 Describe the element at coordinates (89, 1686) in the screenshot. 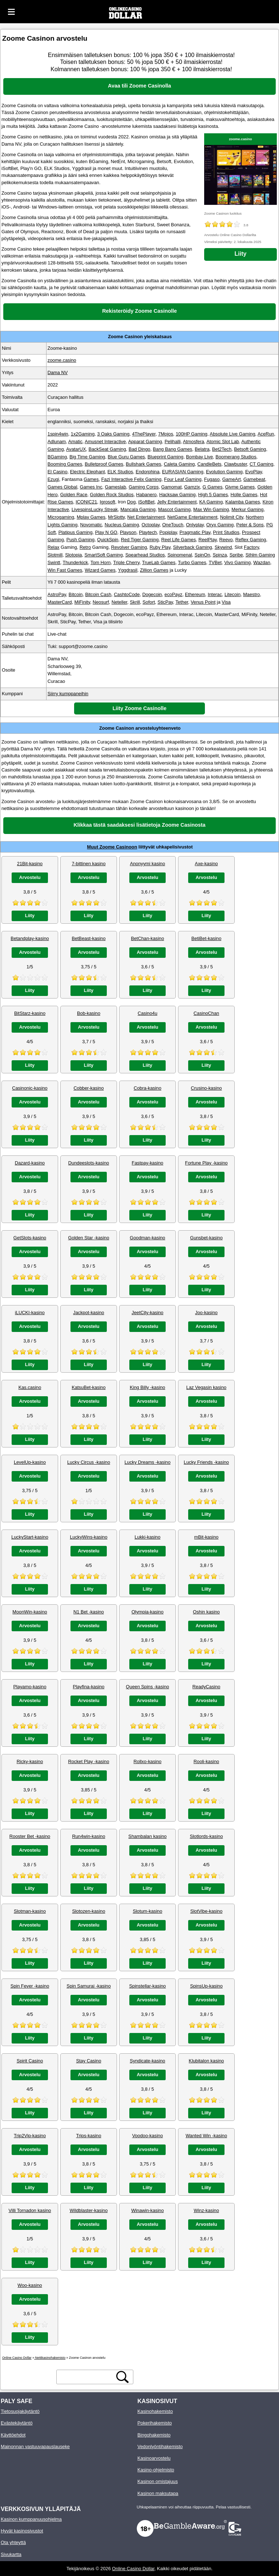

I see `Playfina-kasino` at that location.